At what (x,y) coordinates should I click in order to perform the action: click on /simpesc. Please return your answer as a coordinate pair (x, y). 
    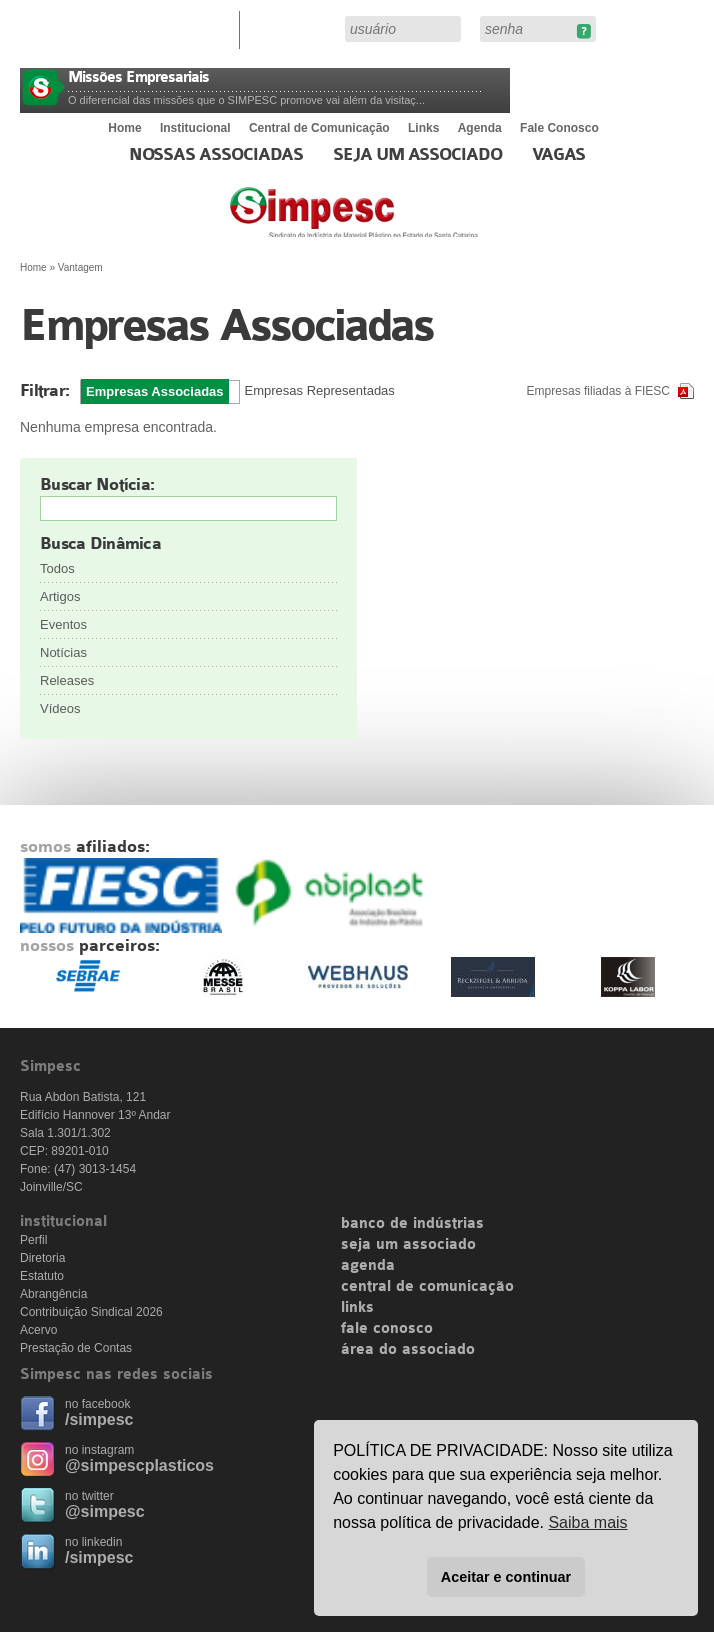
    Looking at the image, I should click on (99, 1419).